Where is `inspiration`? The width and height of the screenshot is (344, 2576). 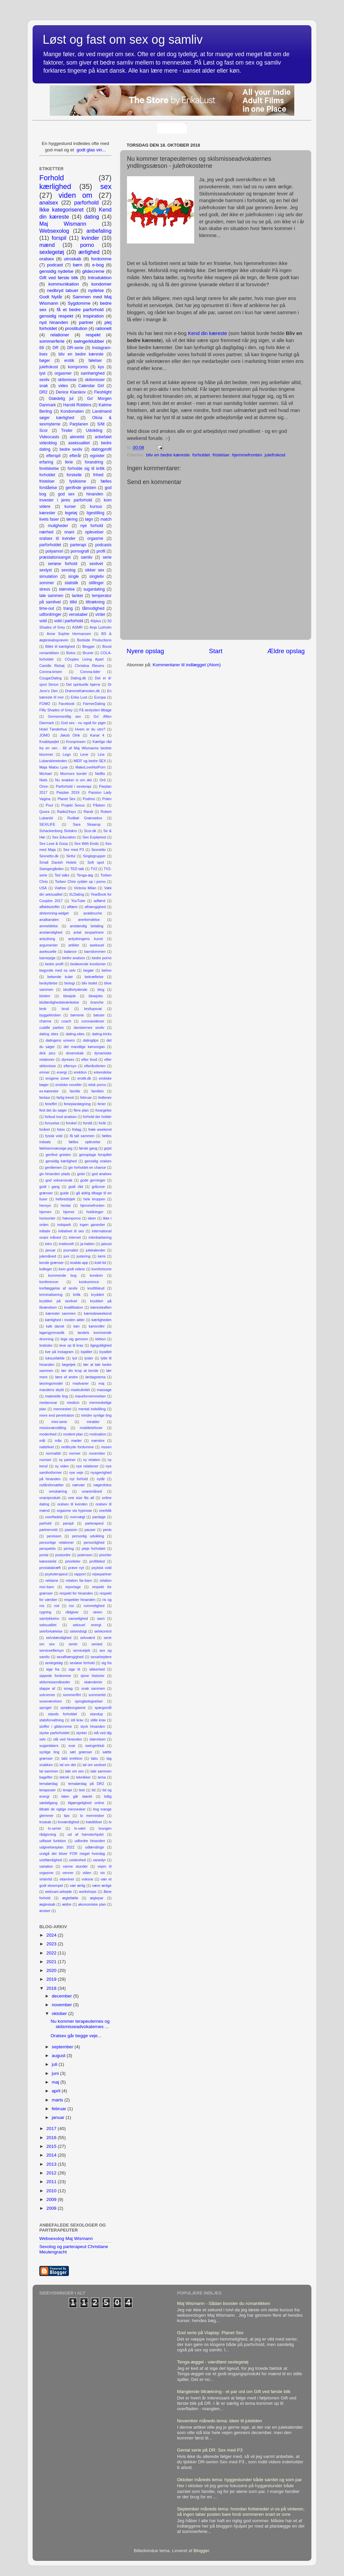 inspiration is located at coordinates (93, 316).